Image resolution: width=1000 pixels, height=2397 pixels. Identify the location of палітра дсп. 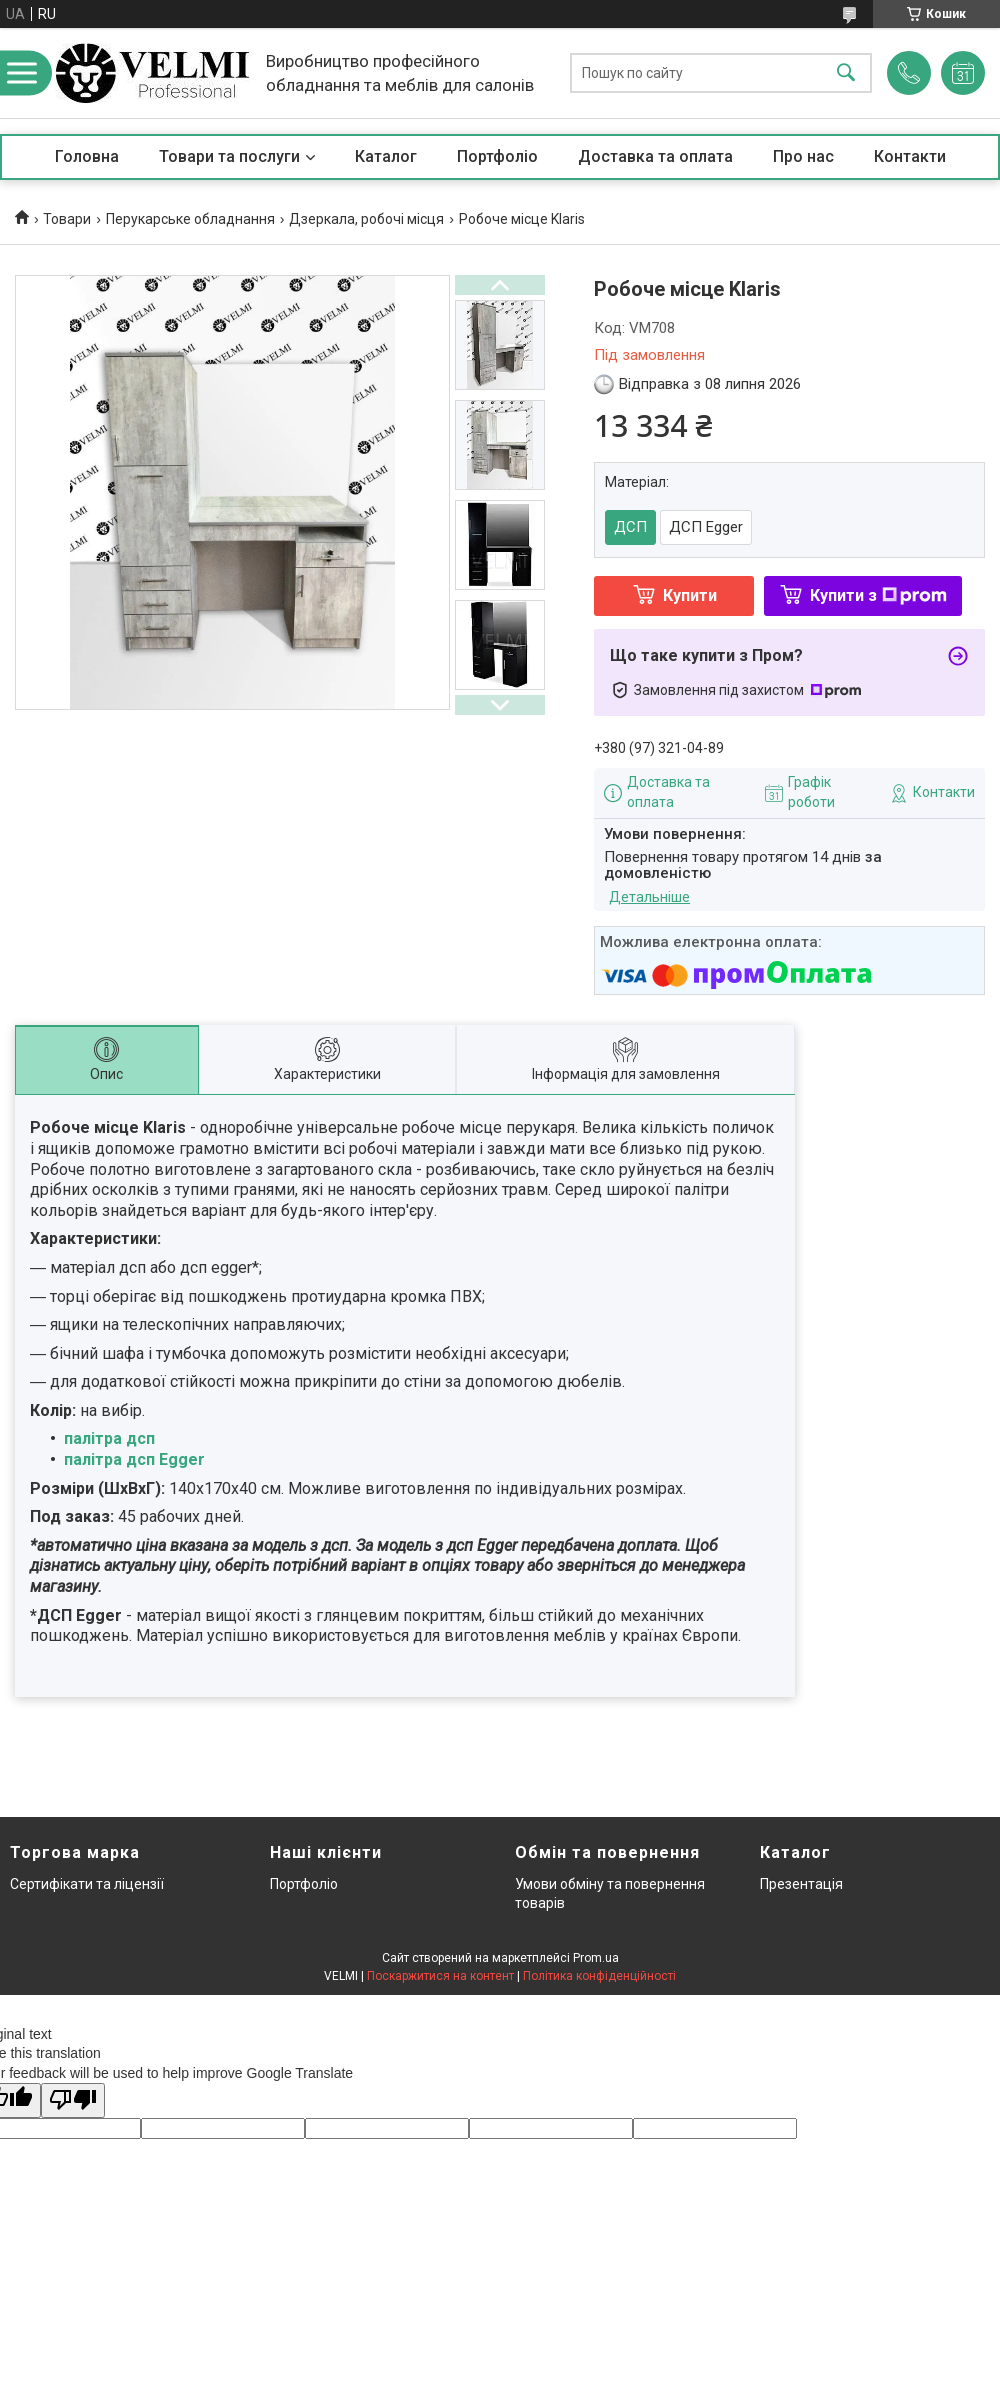
(109, 1438).